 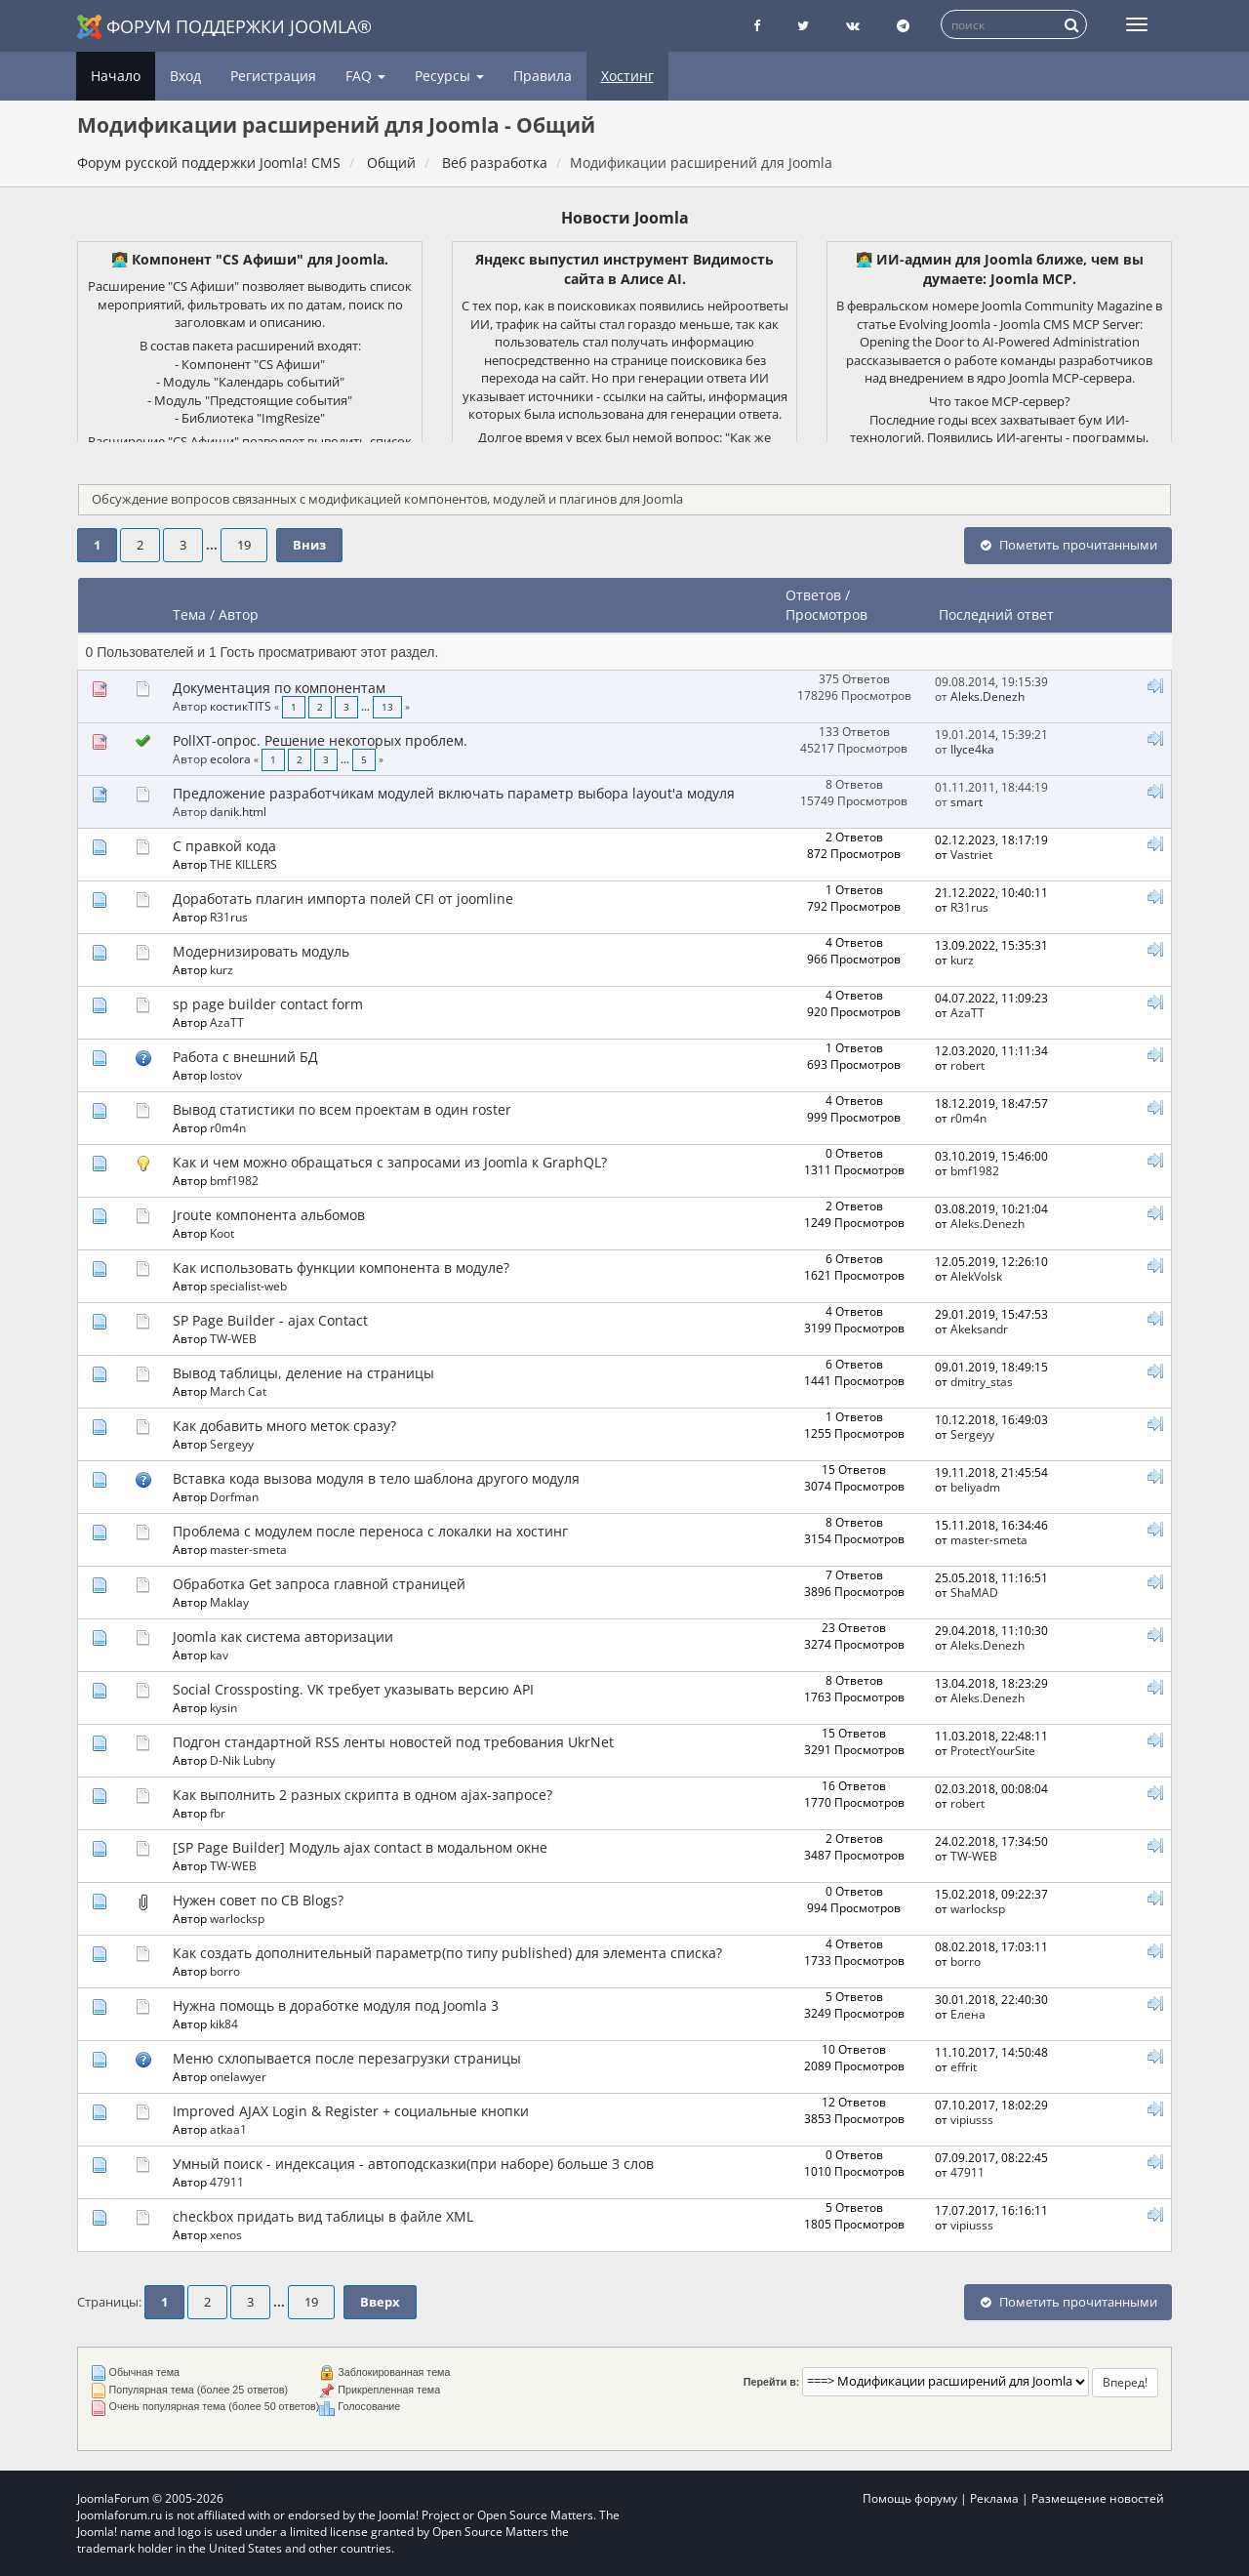 What do you see at coordinates (454, 793) in the screenshot?
I see `Предложение разработчикам модулей включать параметр выбора layout'а модуля` at bounding box center [454, 793].